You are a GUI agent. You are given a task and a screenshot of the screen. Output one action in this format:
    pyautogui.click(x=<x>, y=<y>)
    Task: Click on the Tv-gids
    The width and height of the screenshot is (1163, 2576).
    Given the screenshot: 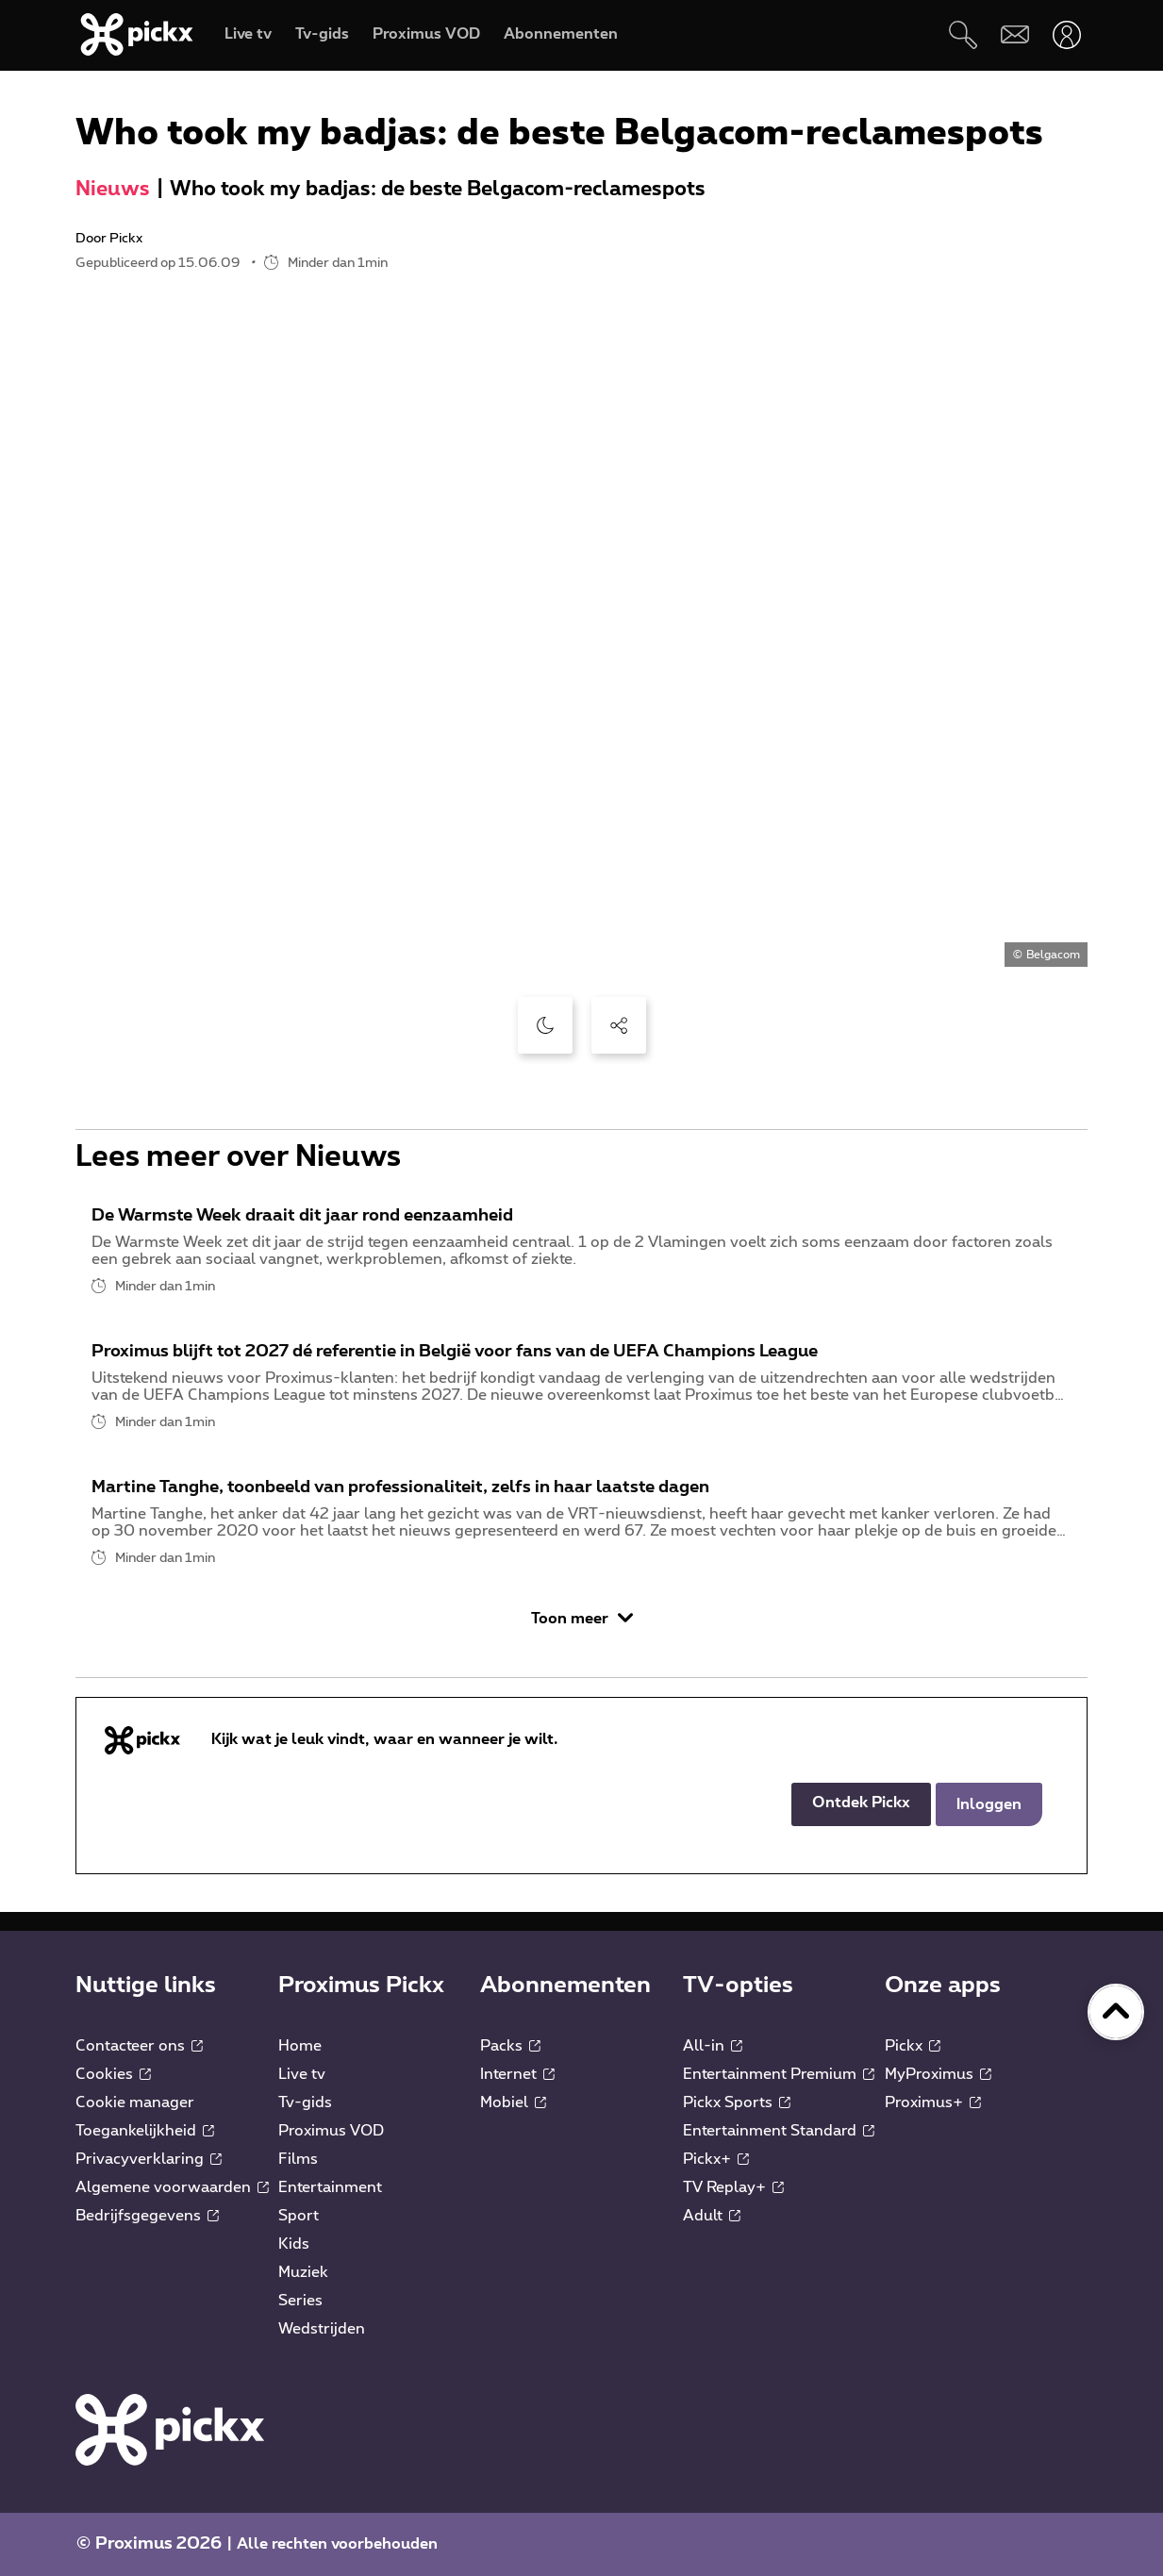 What is the action you would take?
    pyautogui.click(x=305, y=2102)
    